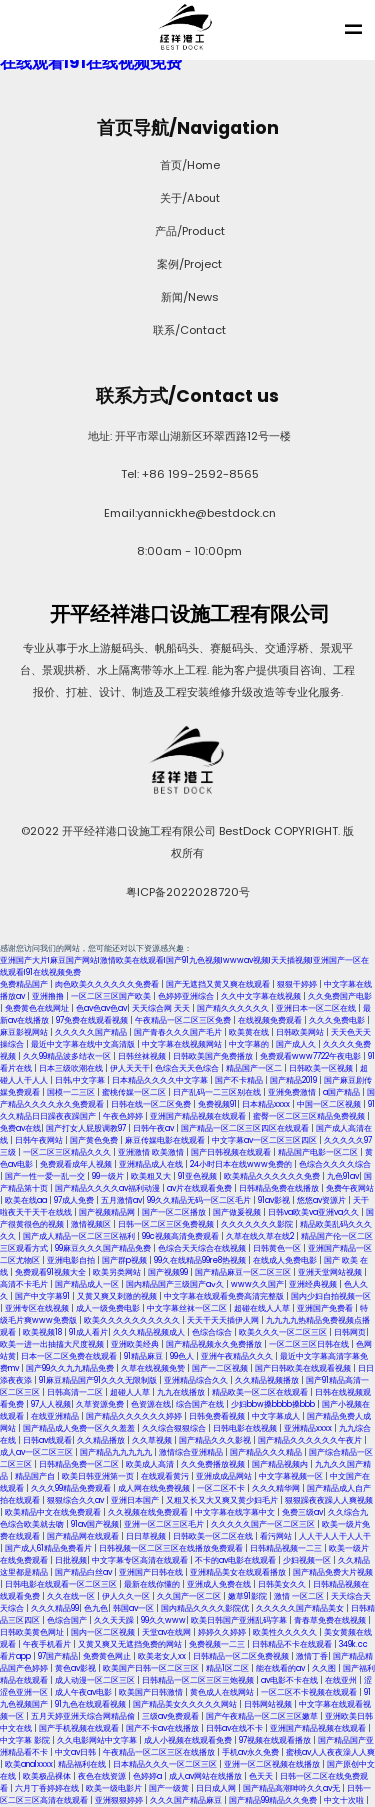  Describe the element at coordinates (340, 996) in the screenshot. I see `久久免费国产电影` at that location.